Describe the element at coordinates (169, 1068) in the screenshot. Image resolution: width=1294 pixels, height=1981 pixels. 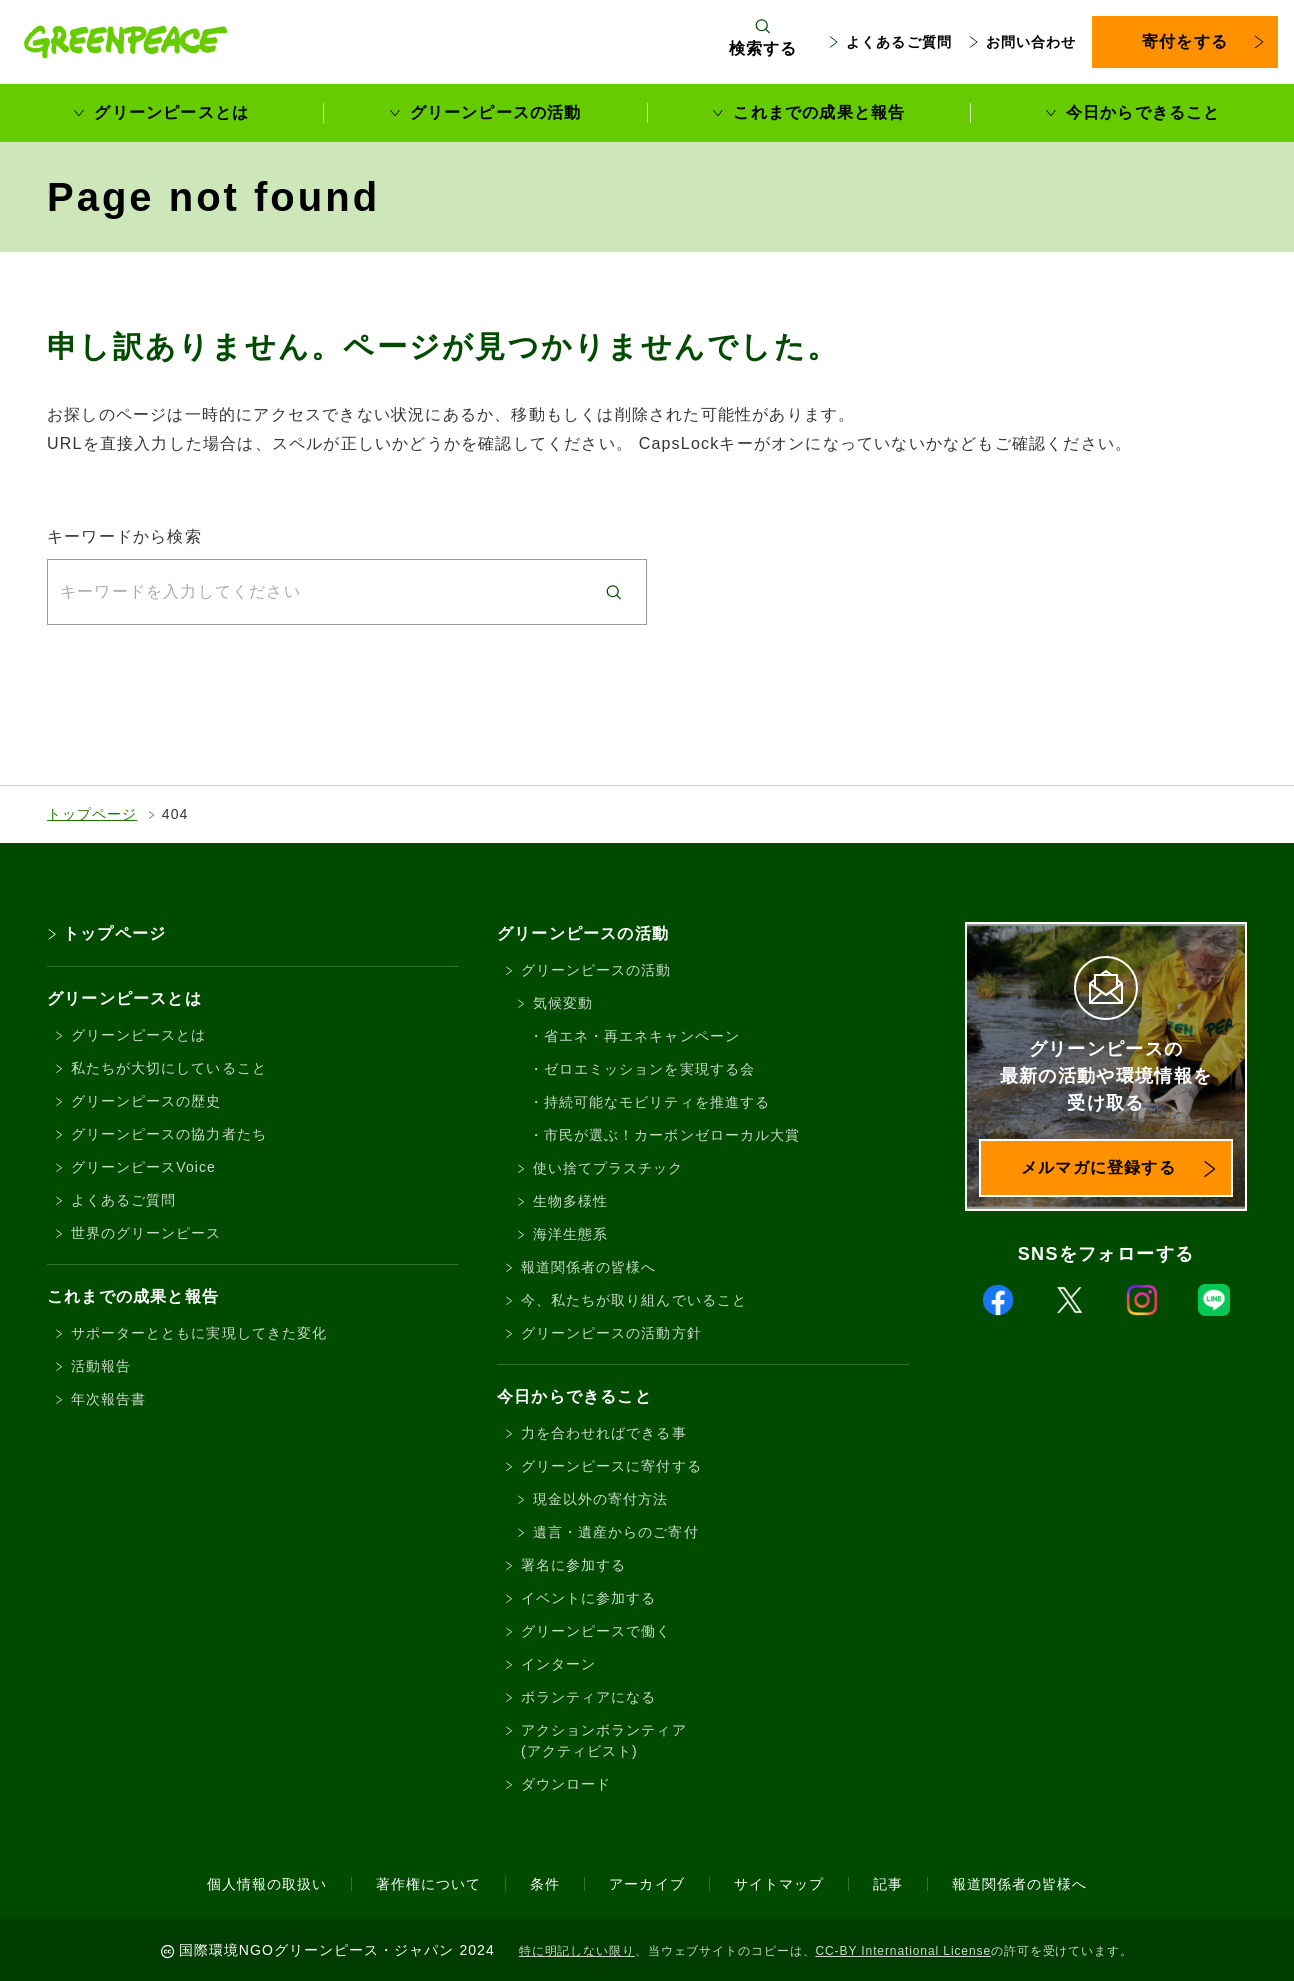
I see `私たちが大切にしていること` at that location.